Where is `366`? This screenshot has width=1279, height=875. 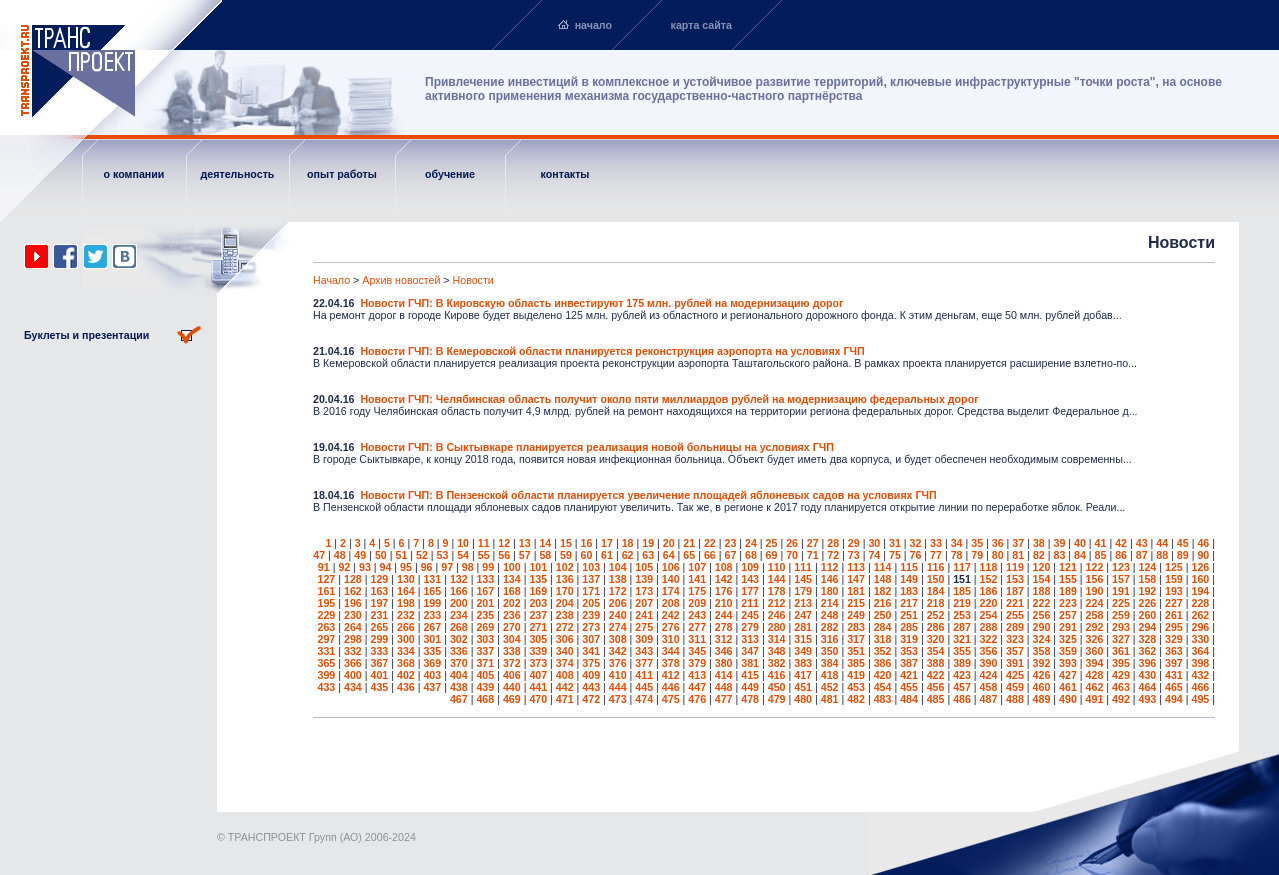
366 is located at coordinates (353, 663).